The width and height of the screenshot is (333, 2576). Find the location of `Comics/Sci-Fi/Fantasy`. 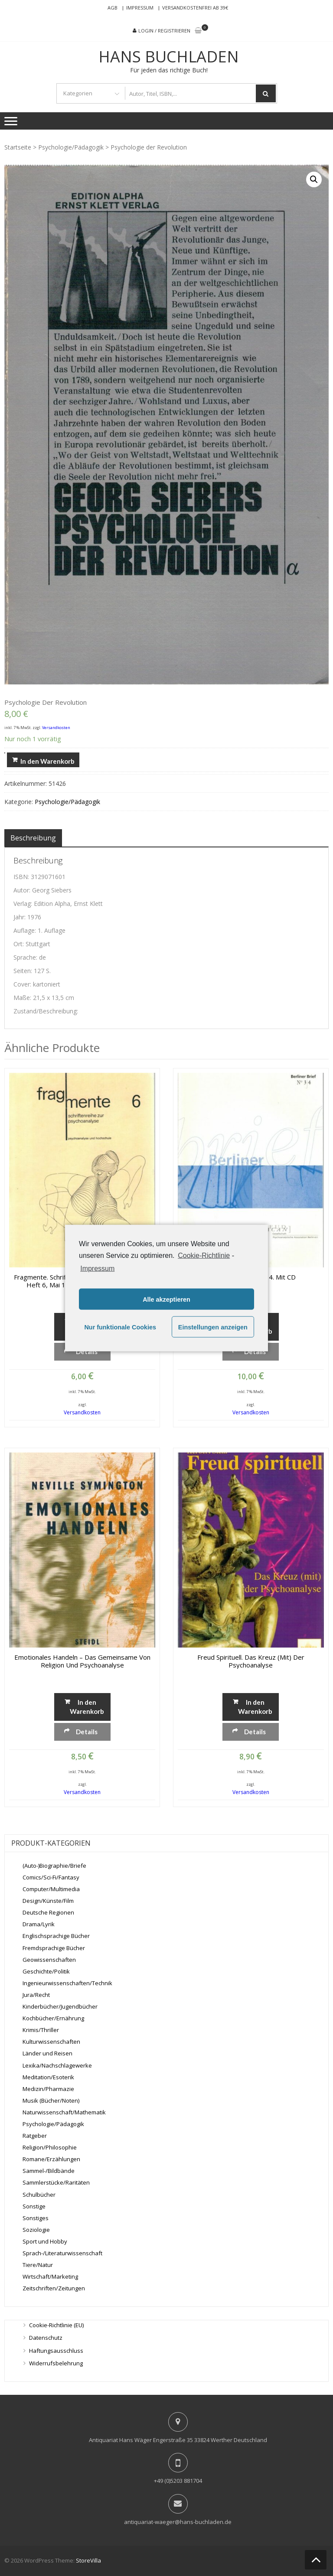

Comics/Sci-Fi/Fantasy is located at coordinates (51, 1877).